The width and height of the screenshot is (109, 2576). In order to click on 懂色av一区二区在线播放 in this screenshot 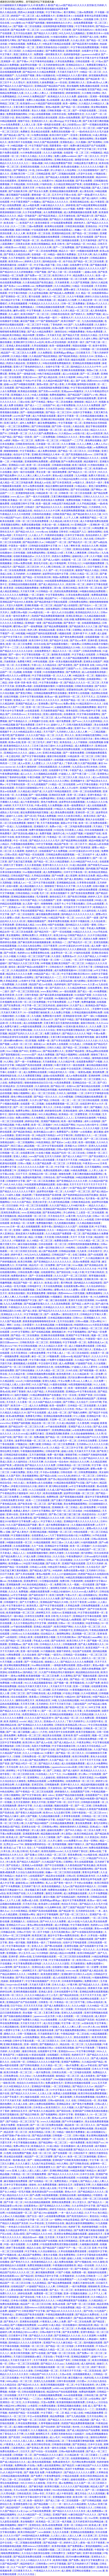, I will do `click(60, 401)`.